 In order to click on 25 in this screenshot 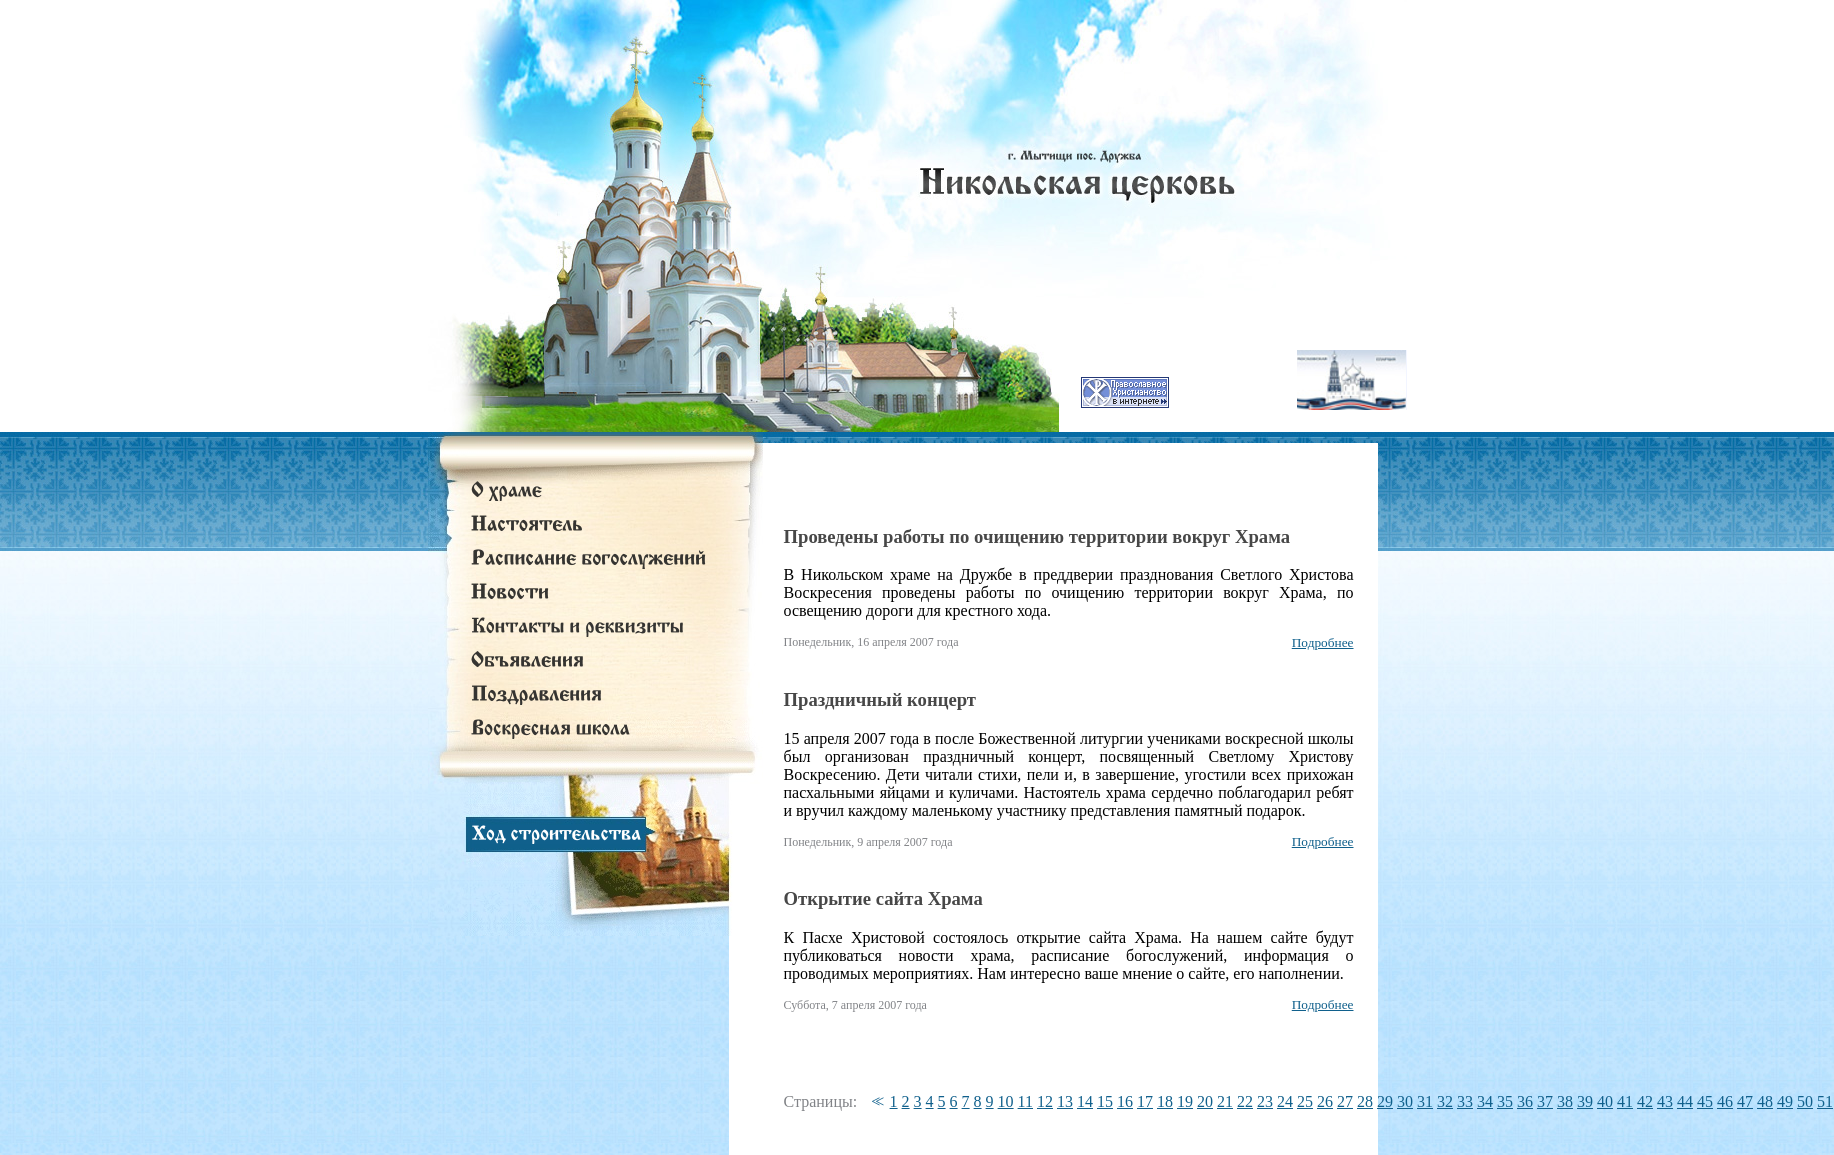, I will do `click(1305, 1101)`.